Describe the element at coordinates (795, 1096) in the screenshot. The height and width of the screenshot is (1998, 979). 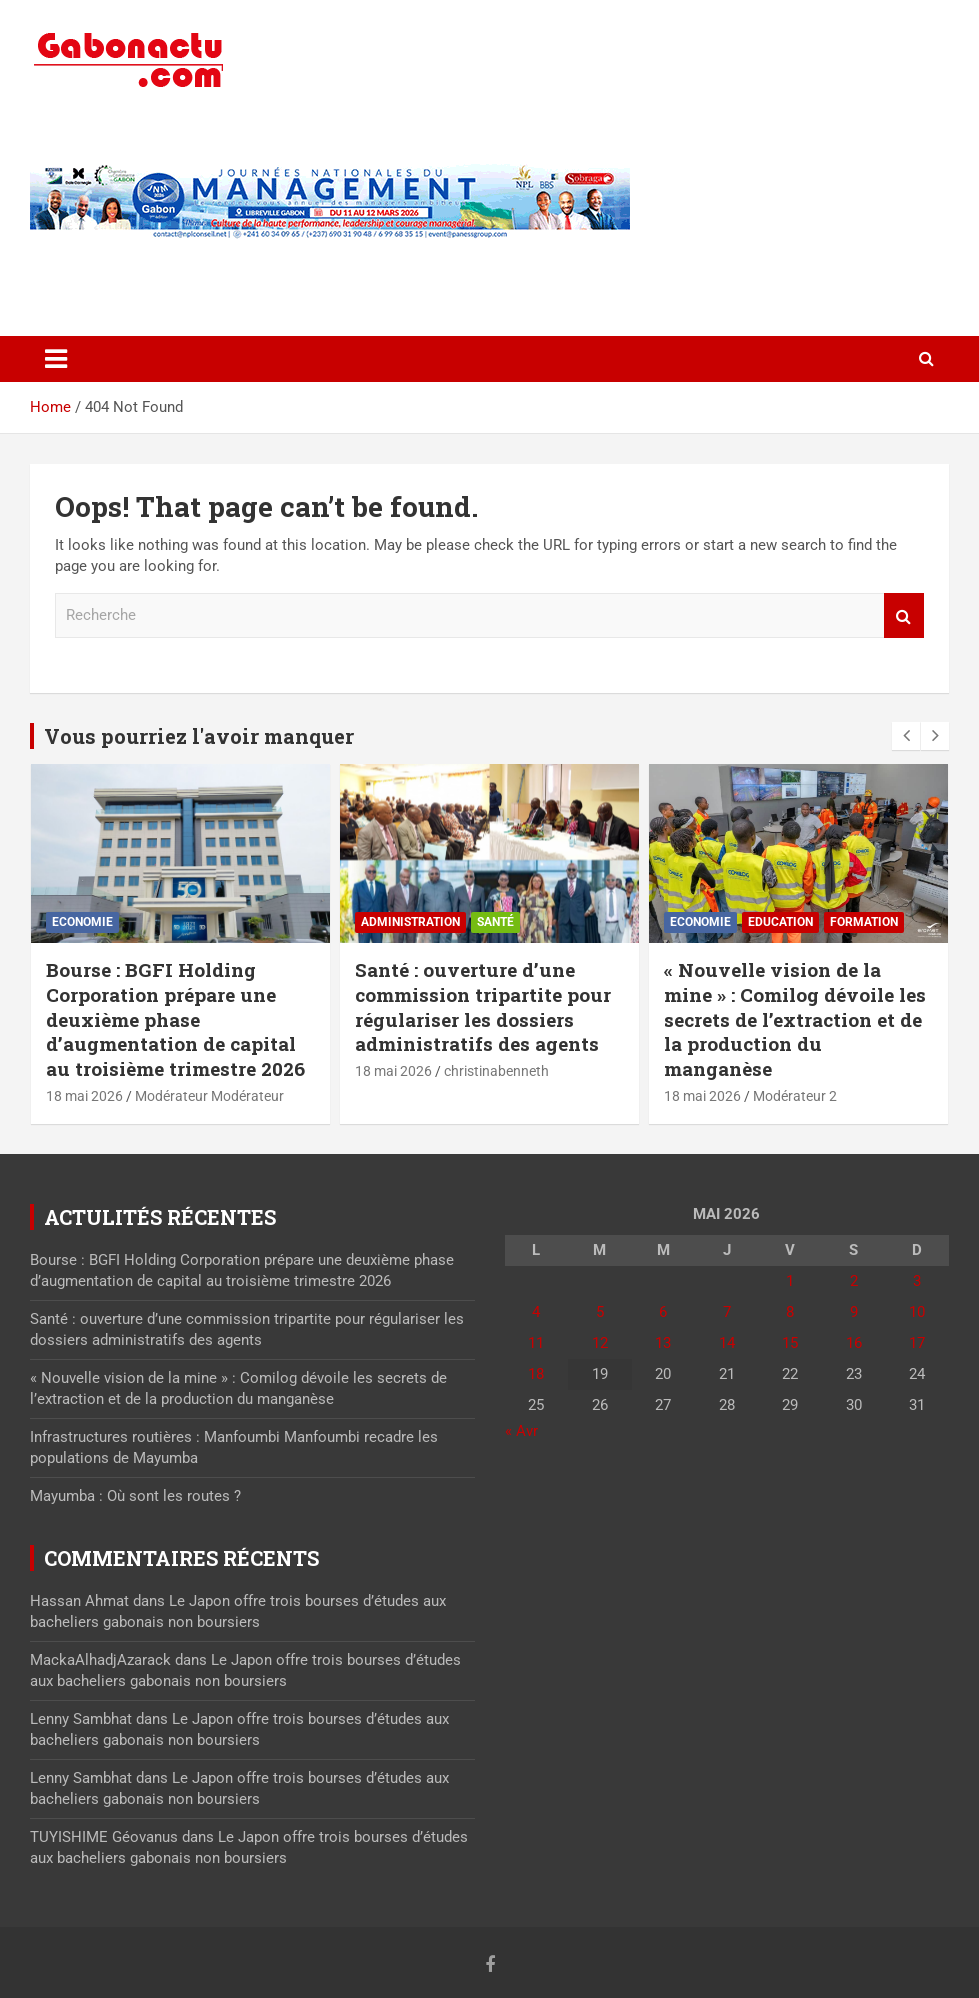
I see `Modérateur 2` at that location.